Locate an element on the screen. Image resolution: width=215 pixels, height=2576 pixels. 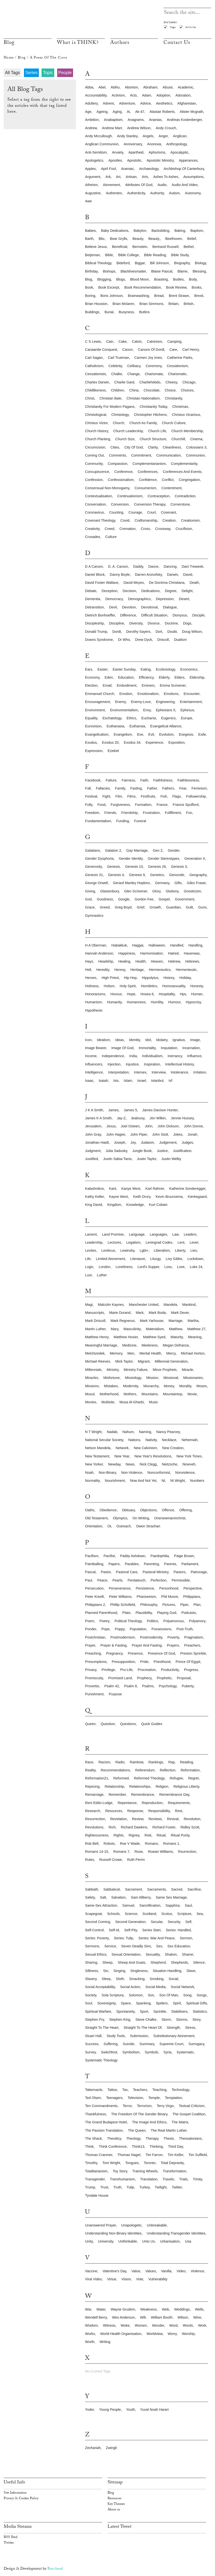
viral video is located at coordinates (93, 2279).